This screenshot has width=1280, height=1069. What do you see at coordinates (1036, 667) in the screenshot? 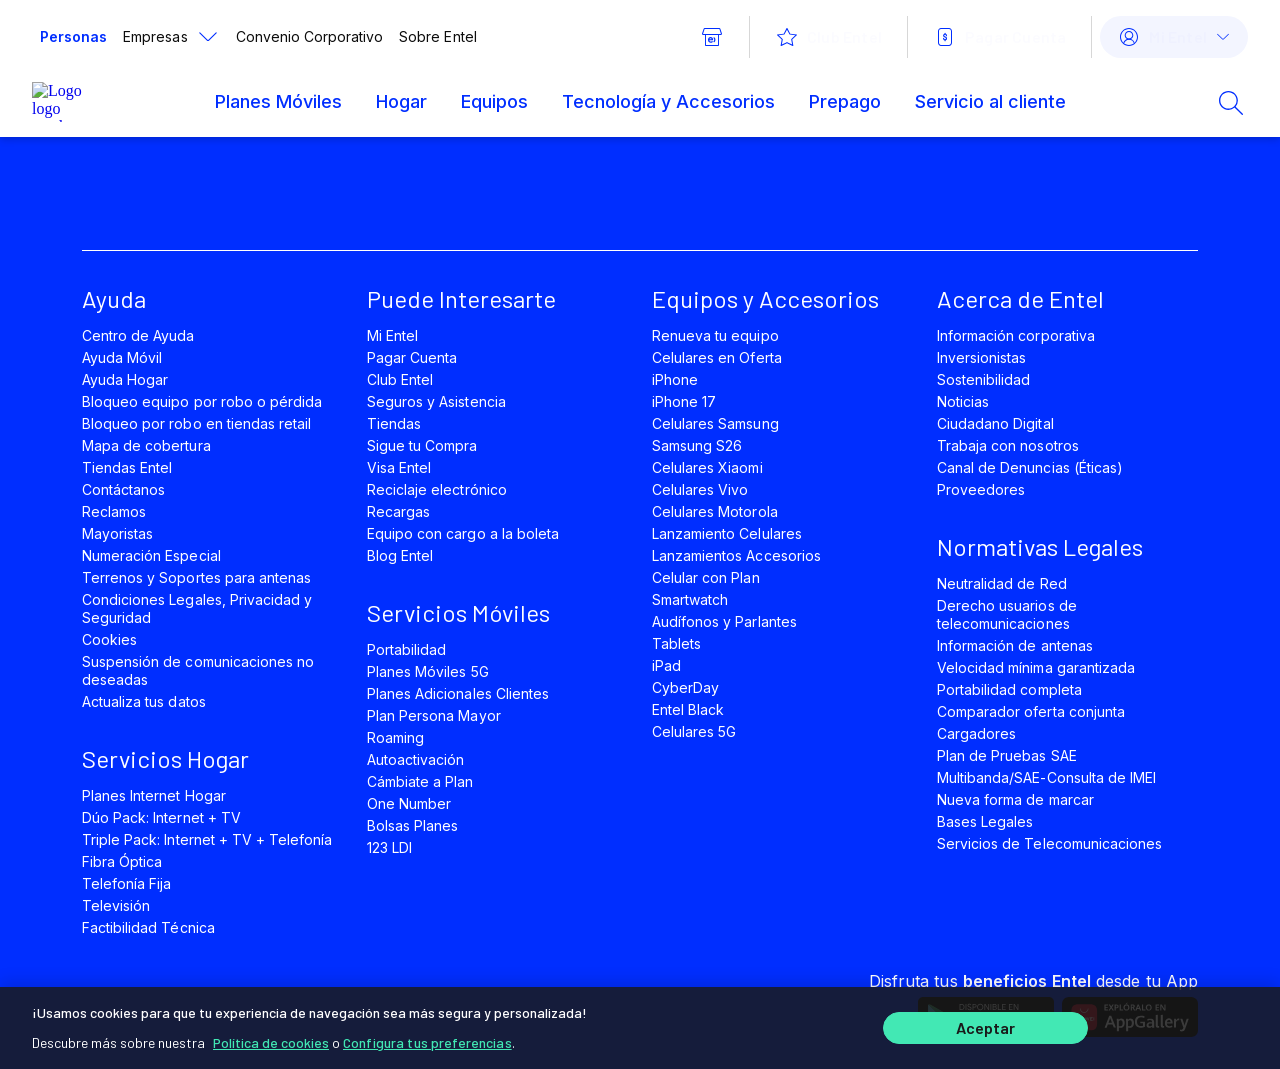
I see `Velocidad mínima garantizada` at bounding box center [1036, 667].